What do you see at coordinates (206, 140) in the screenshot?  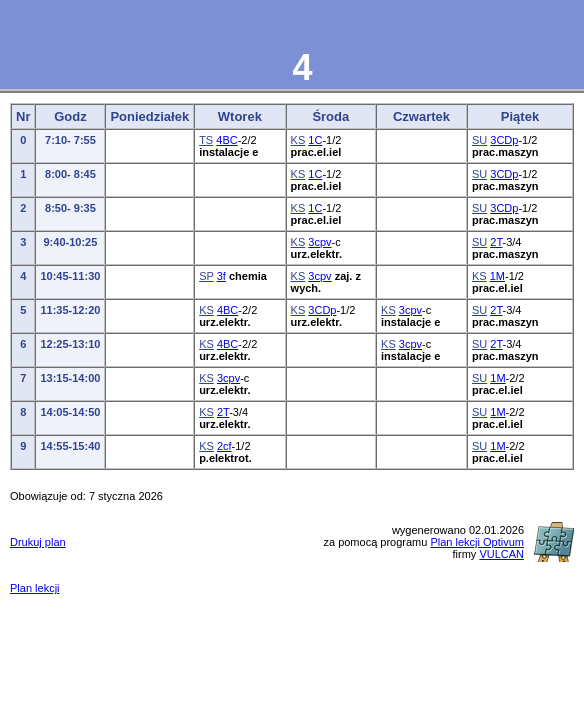 I see `TS` at bounding box center [206, 140].